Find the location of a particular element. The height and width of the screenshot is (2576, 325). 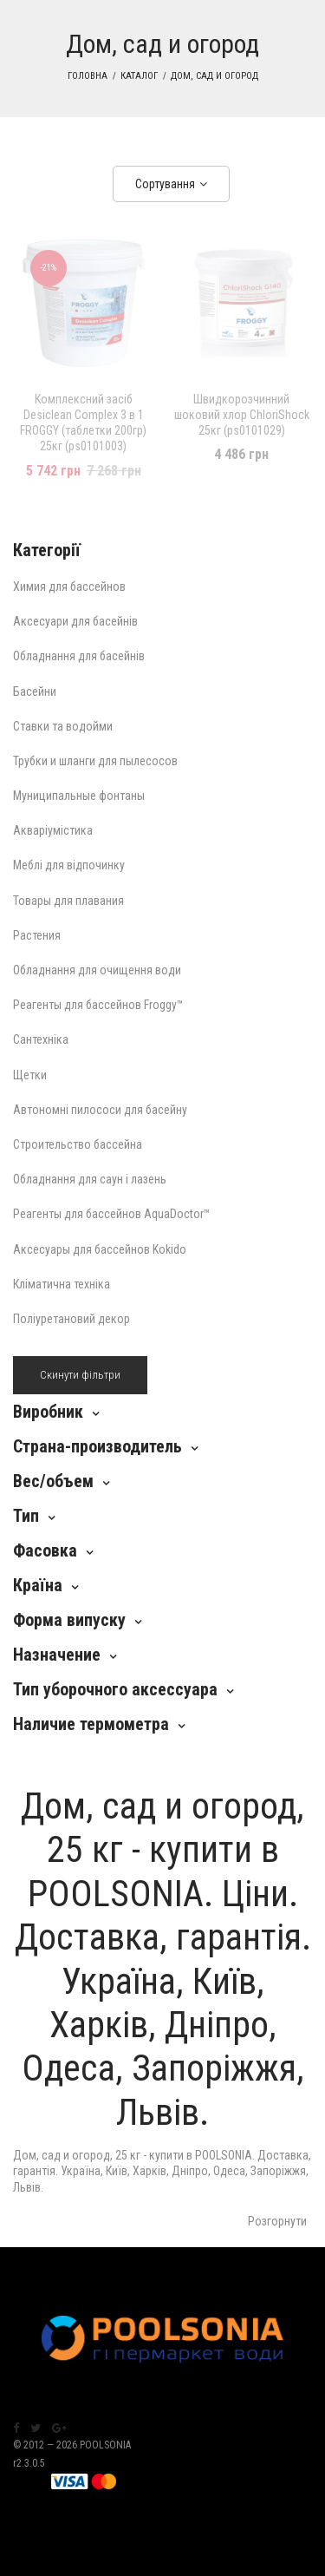

Виробник is located at coordinates (48, 1411).